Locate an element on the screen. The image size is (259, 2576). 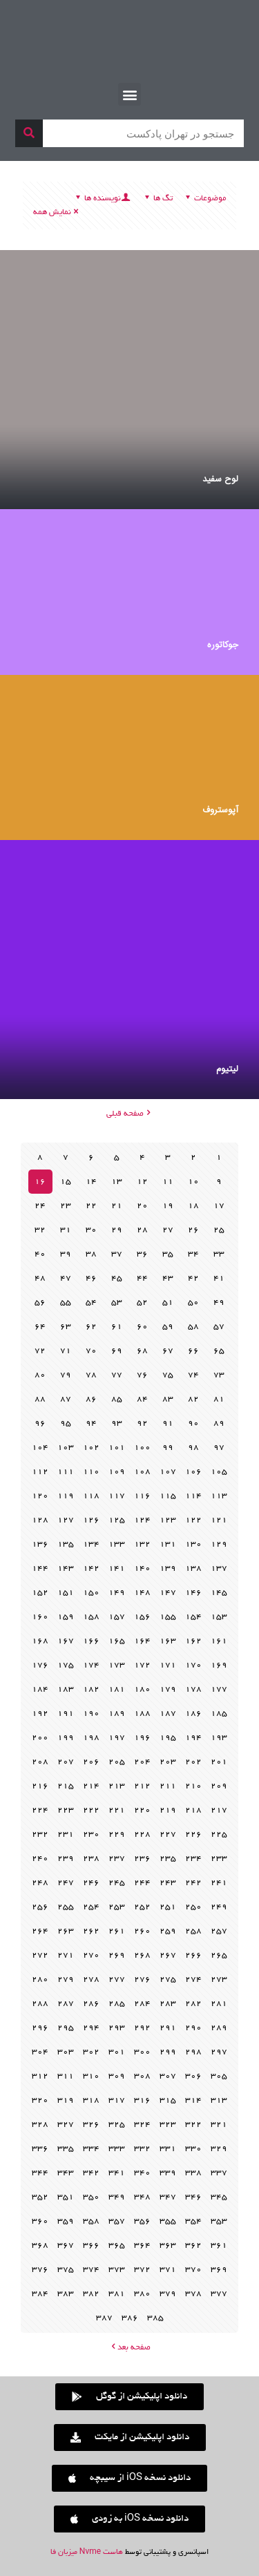
326 is located at coordinates (91, 2124).